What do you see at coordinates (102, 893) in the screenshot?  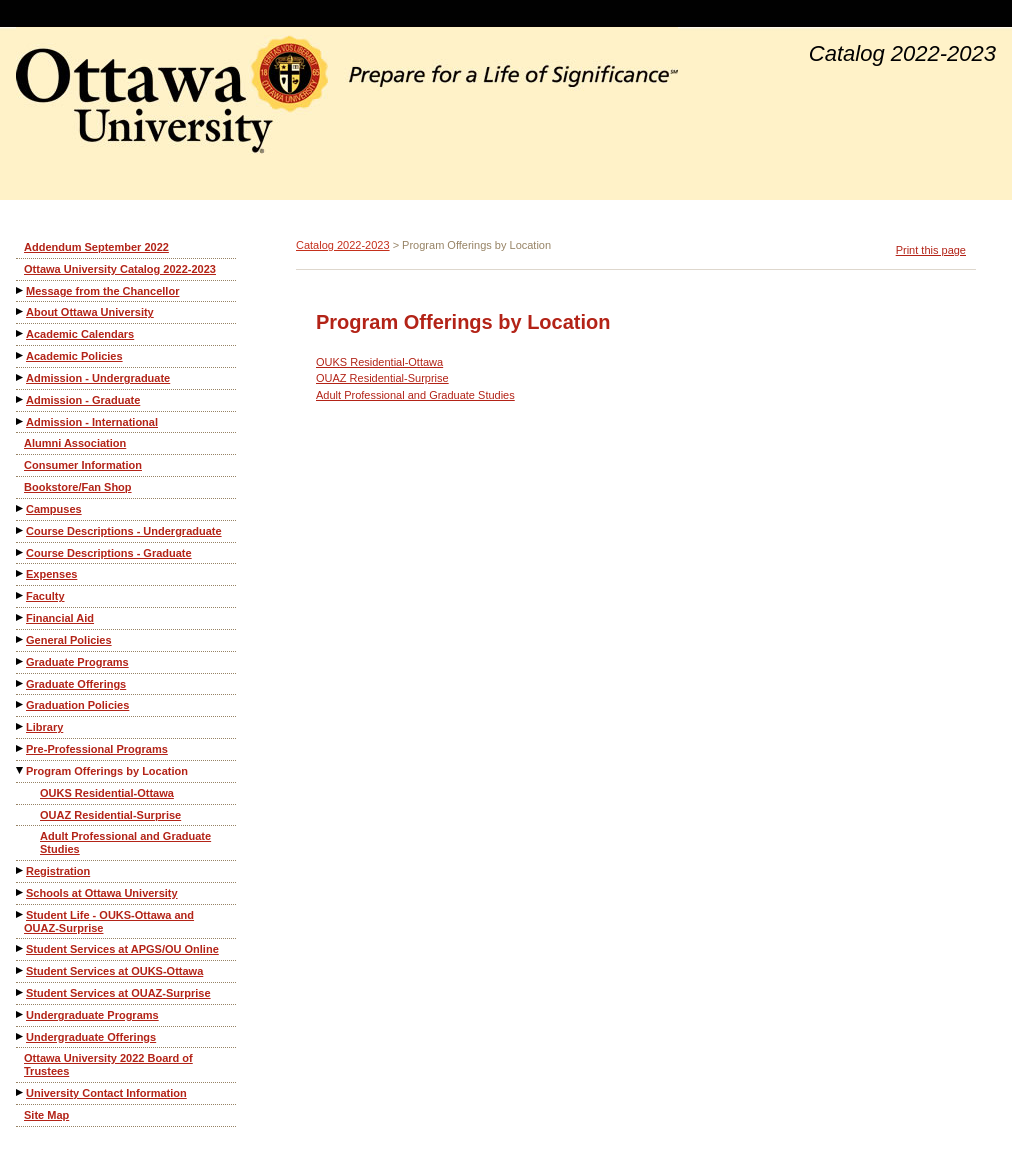 I see `Schools at Ottawa University` at bounding box center [102, 893].